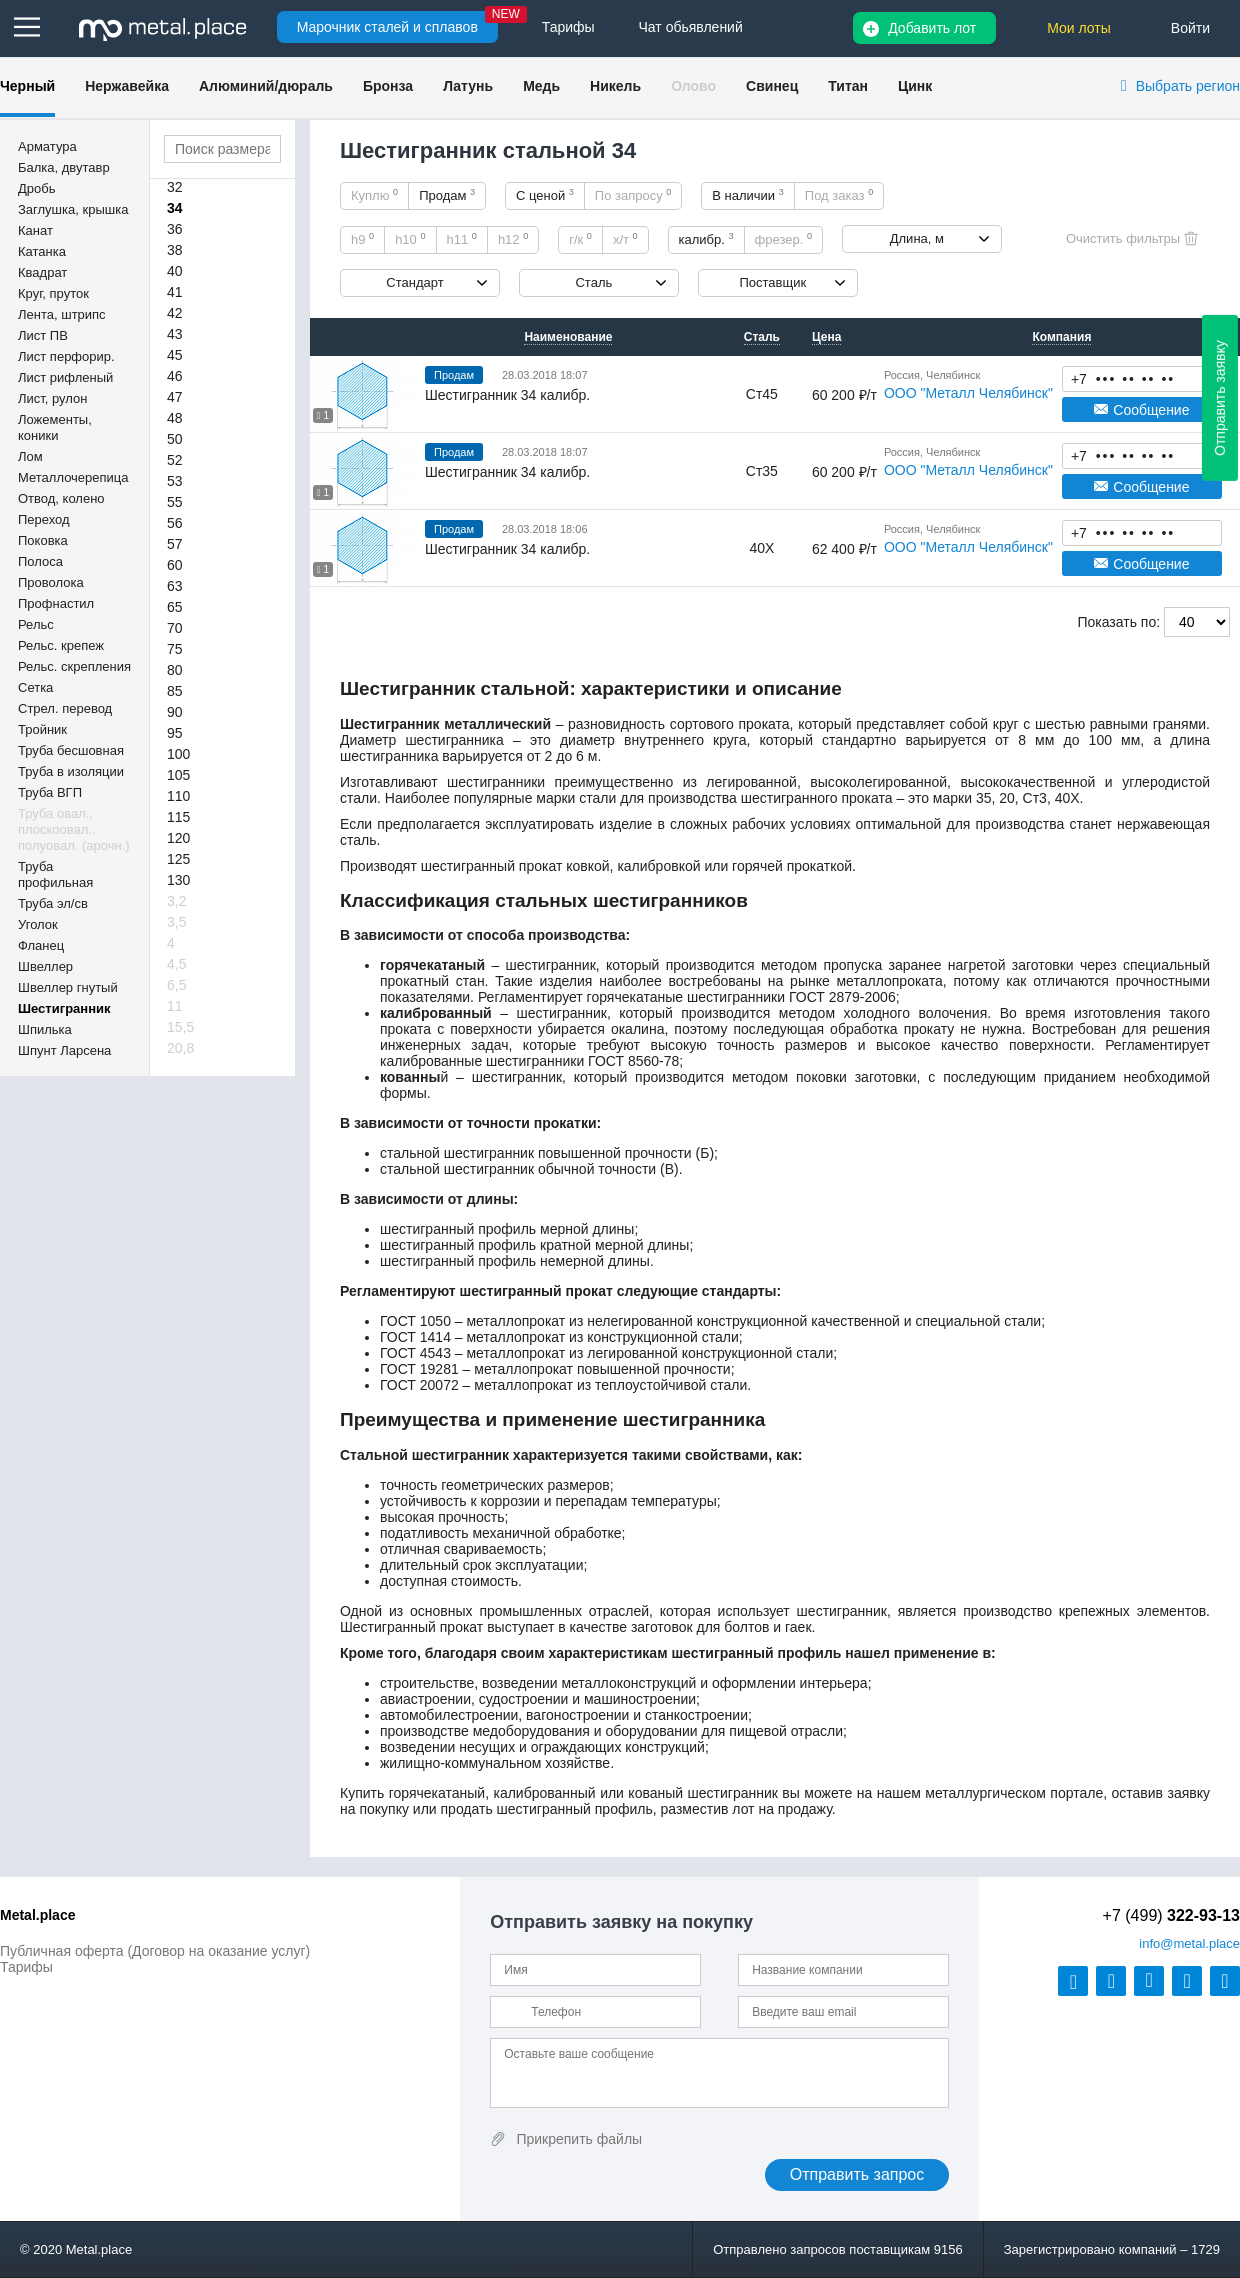 The width and height of the screenshot is (1240, 2278). I want to click on Труба профильная, so click(55, 874).